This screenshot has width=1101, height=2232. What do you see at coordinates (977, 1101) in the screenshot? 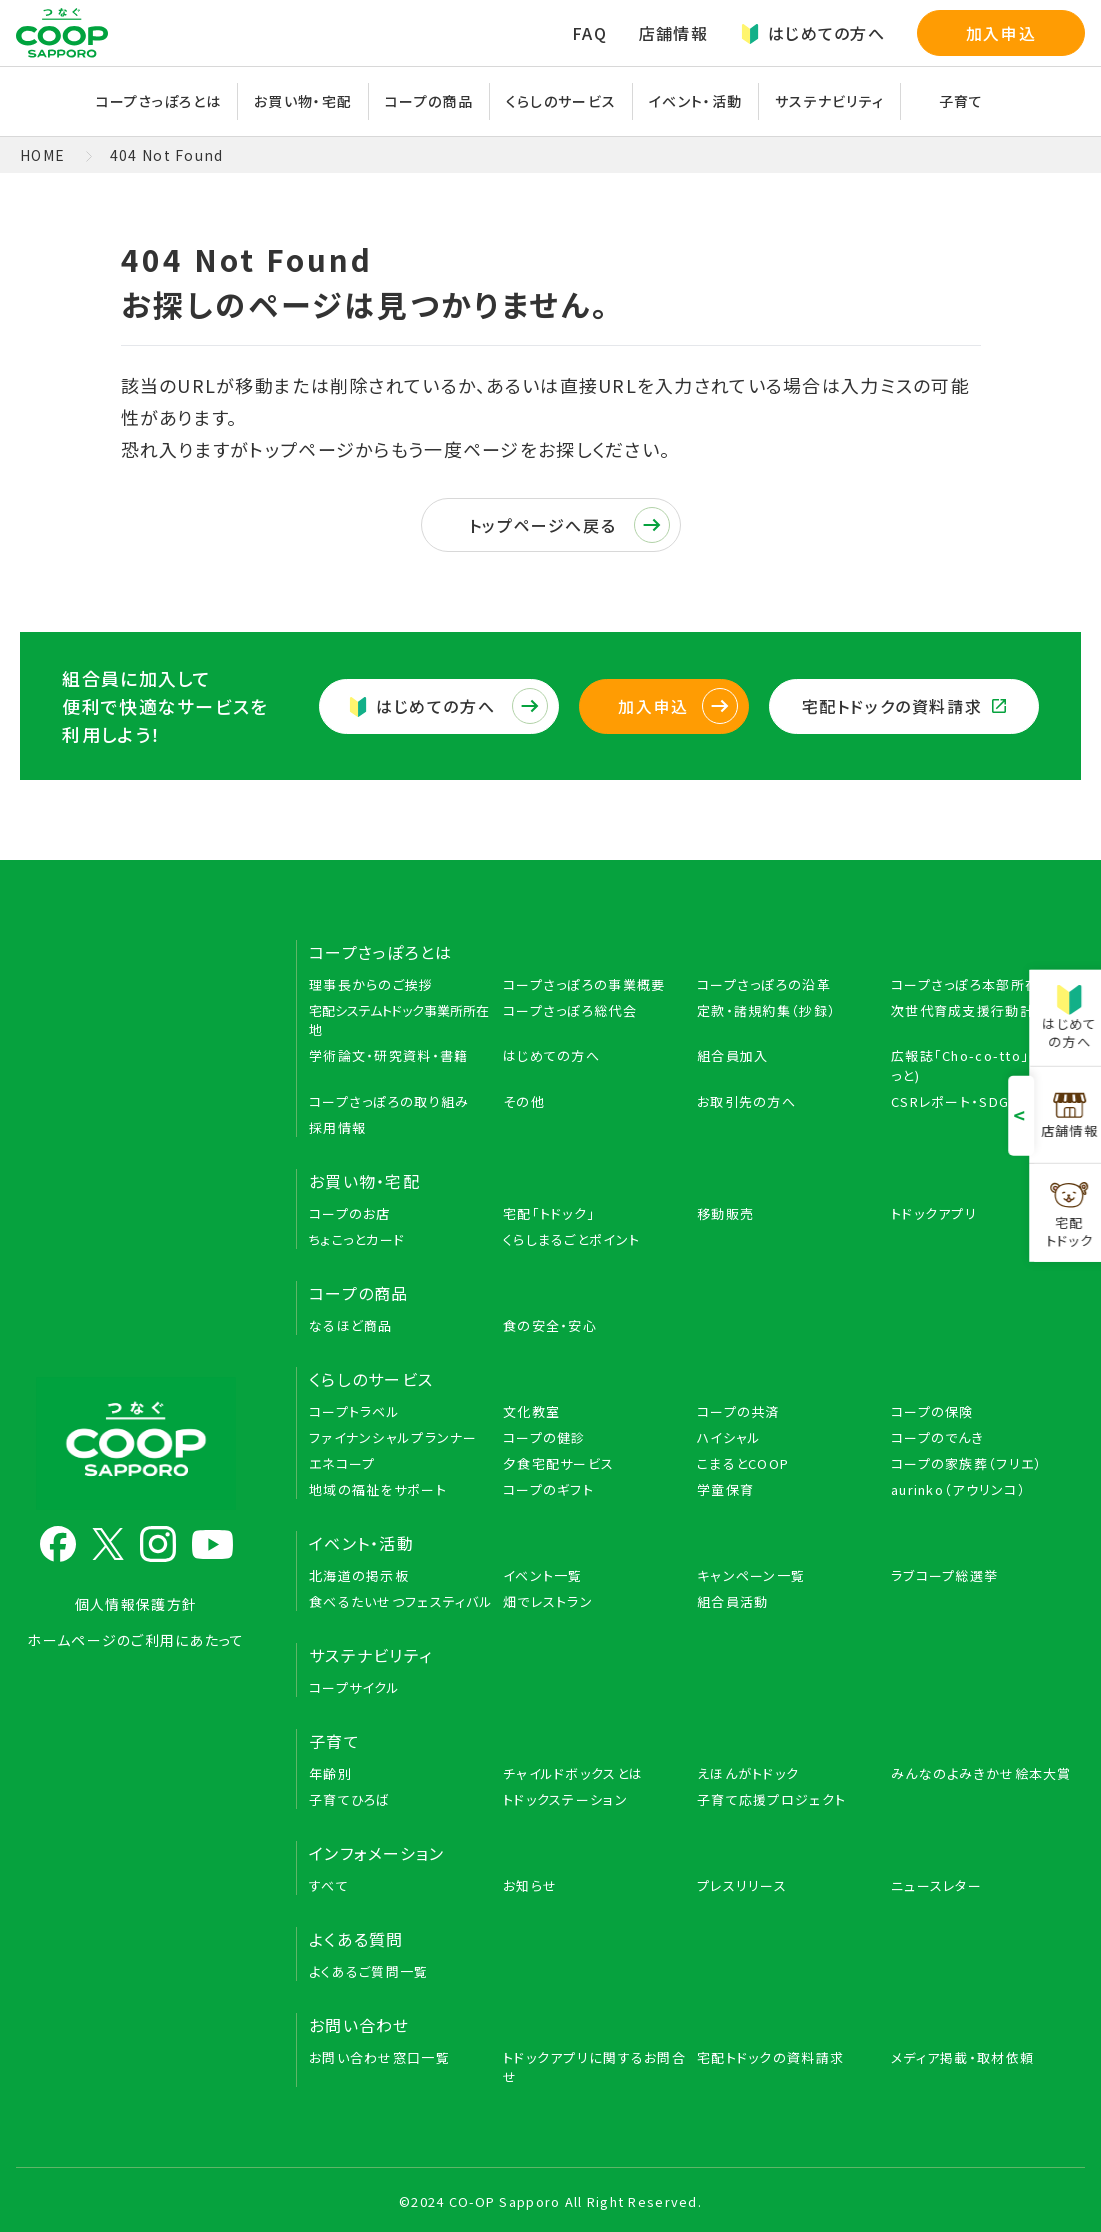
I see `CSRレポート・SDGs BOOK` at bounding box center [977, 1101].